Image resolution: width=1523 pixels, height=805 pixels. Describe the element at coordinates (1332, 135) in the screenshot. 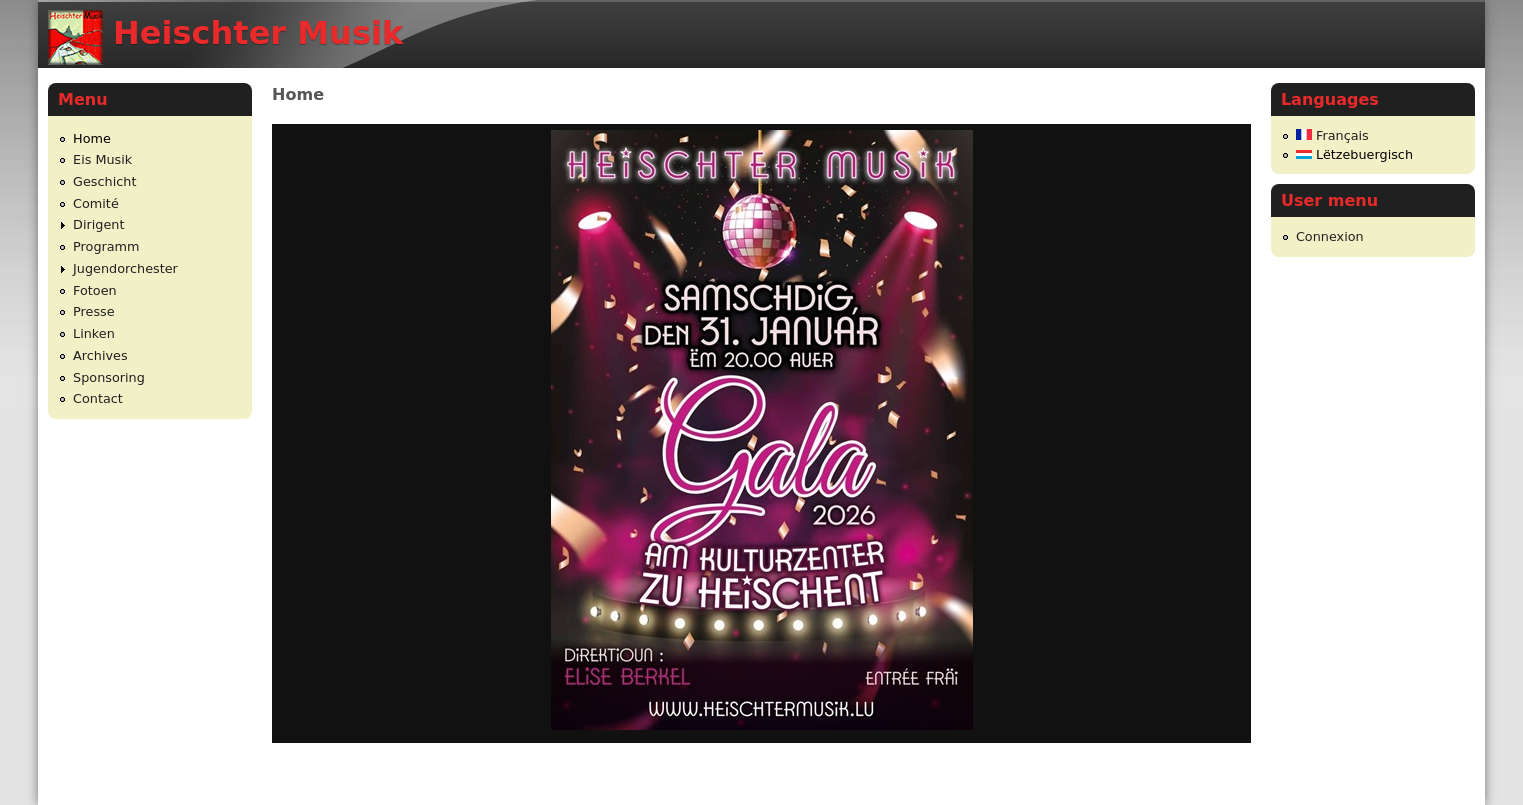

I see `Français` at that location.